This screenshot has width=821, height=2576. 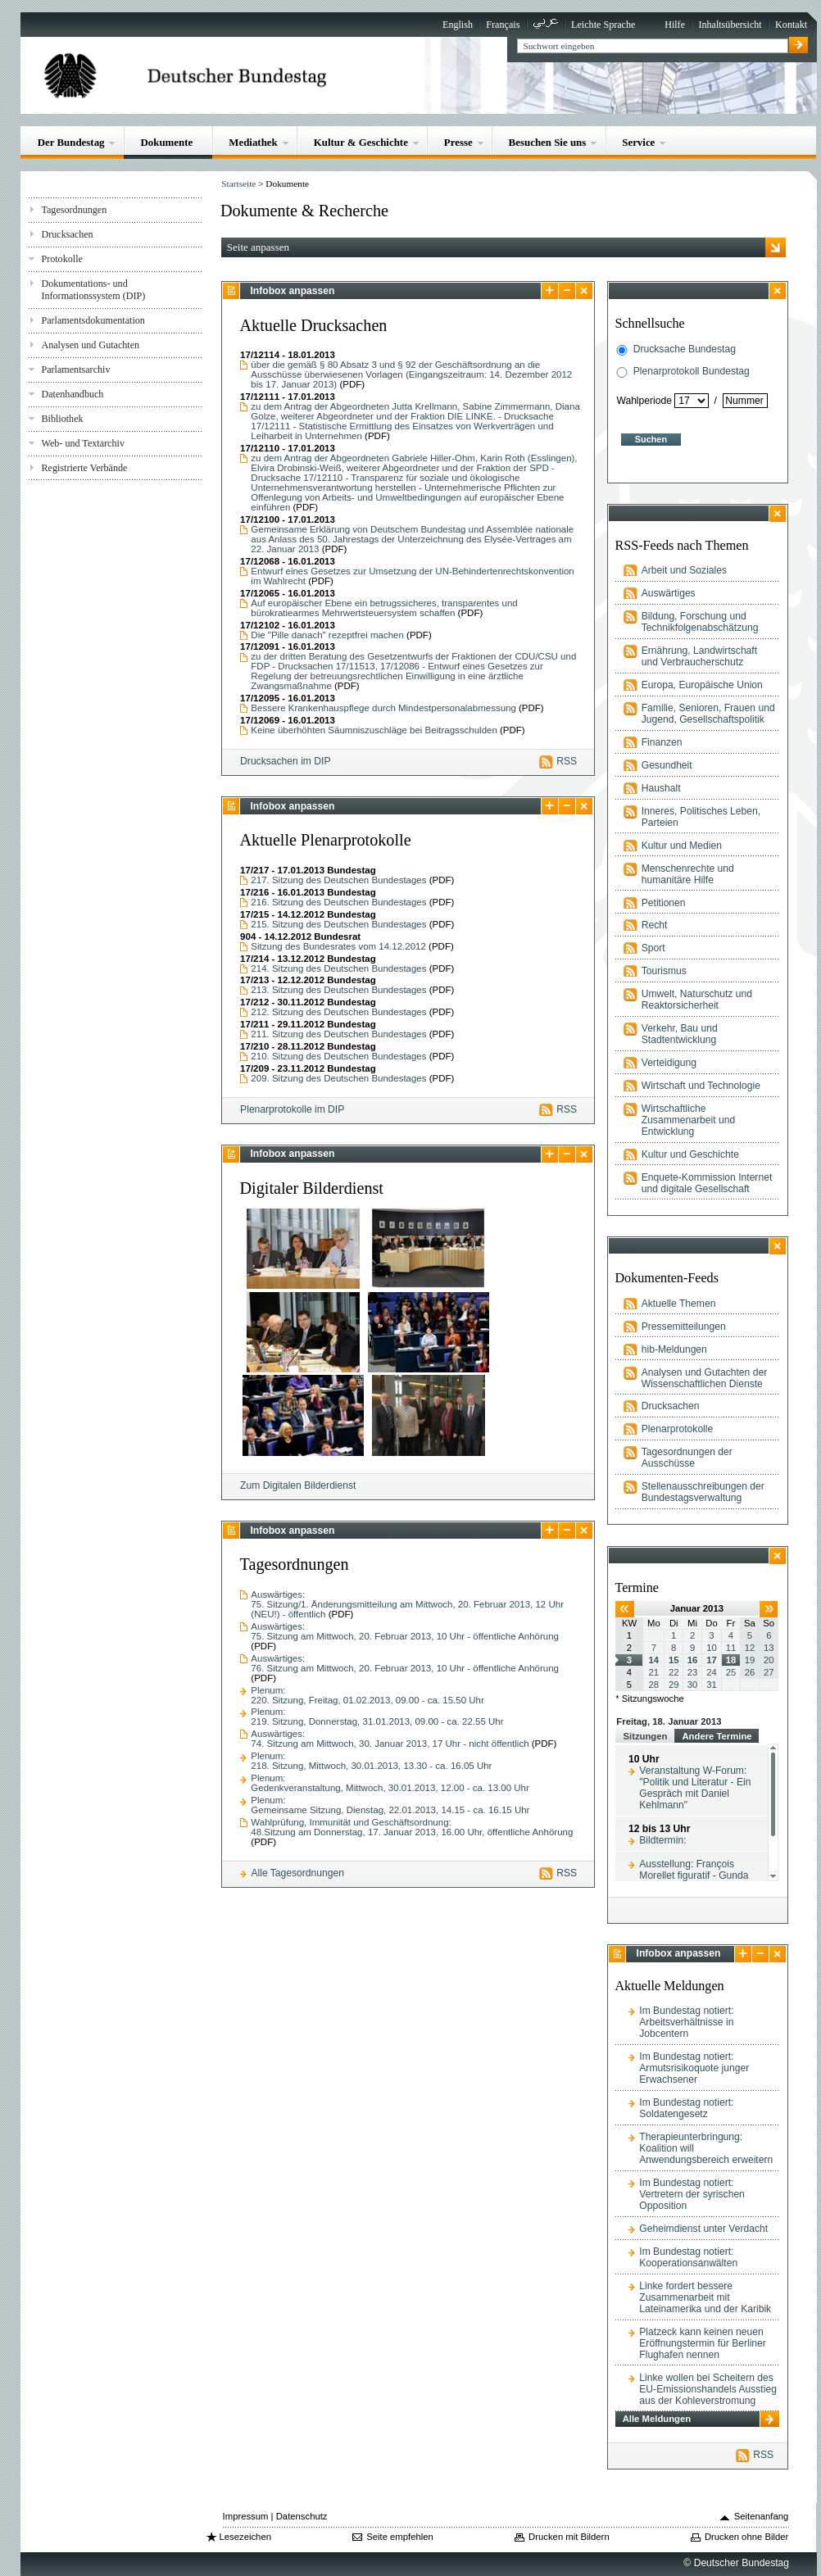 I want to click on Registrierte Verbände, so click(x=84, y=468).